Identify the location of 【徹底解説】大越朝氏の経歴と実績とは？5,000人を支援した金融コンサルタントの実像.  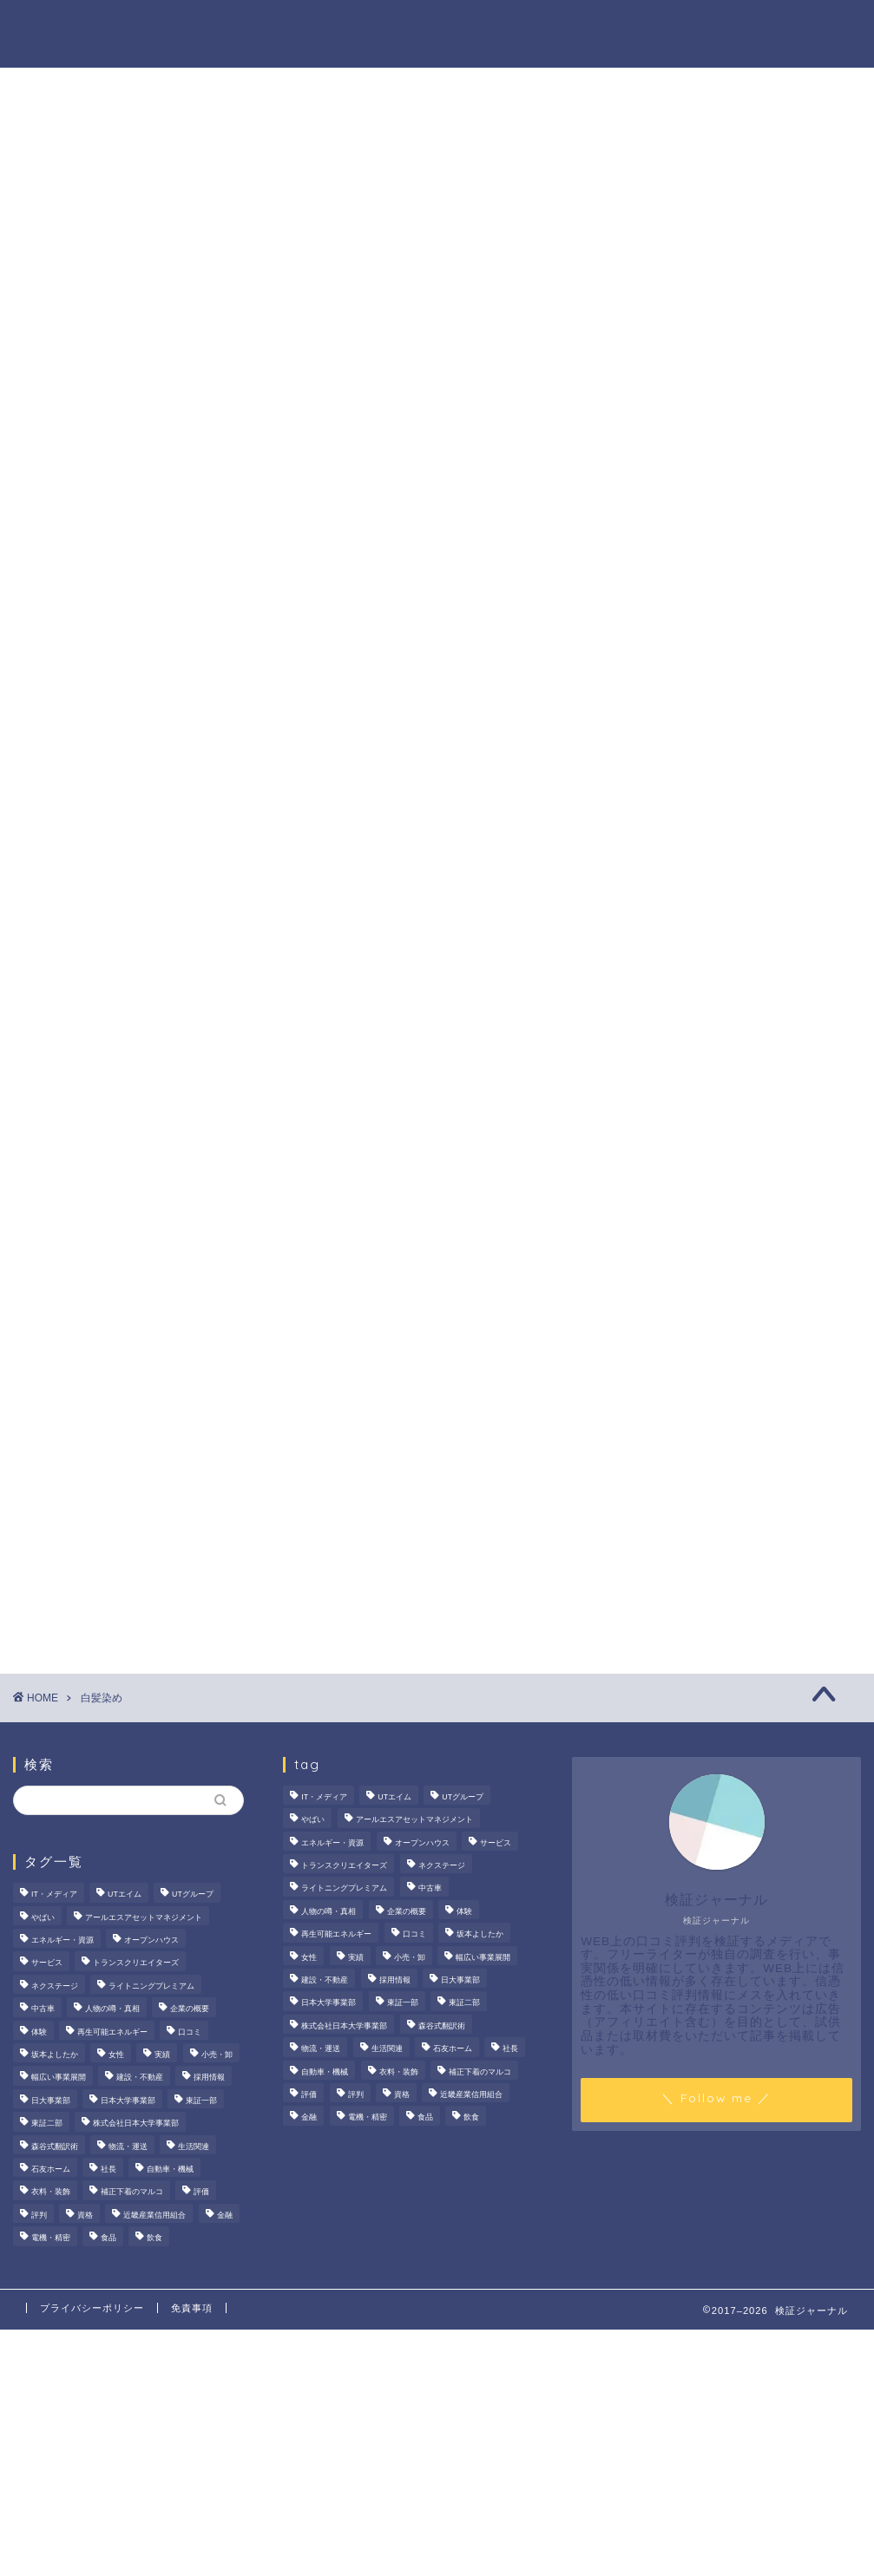
(736, 920).